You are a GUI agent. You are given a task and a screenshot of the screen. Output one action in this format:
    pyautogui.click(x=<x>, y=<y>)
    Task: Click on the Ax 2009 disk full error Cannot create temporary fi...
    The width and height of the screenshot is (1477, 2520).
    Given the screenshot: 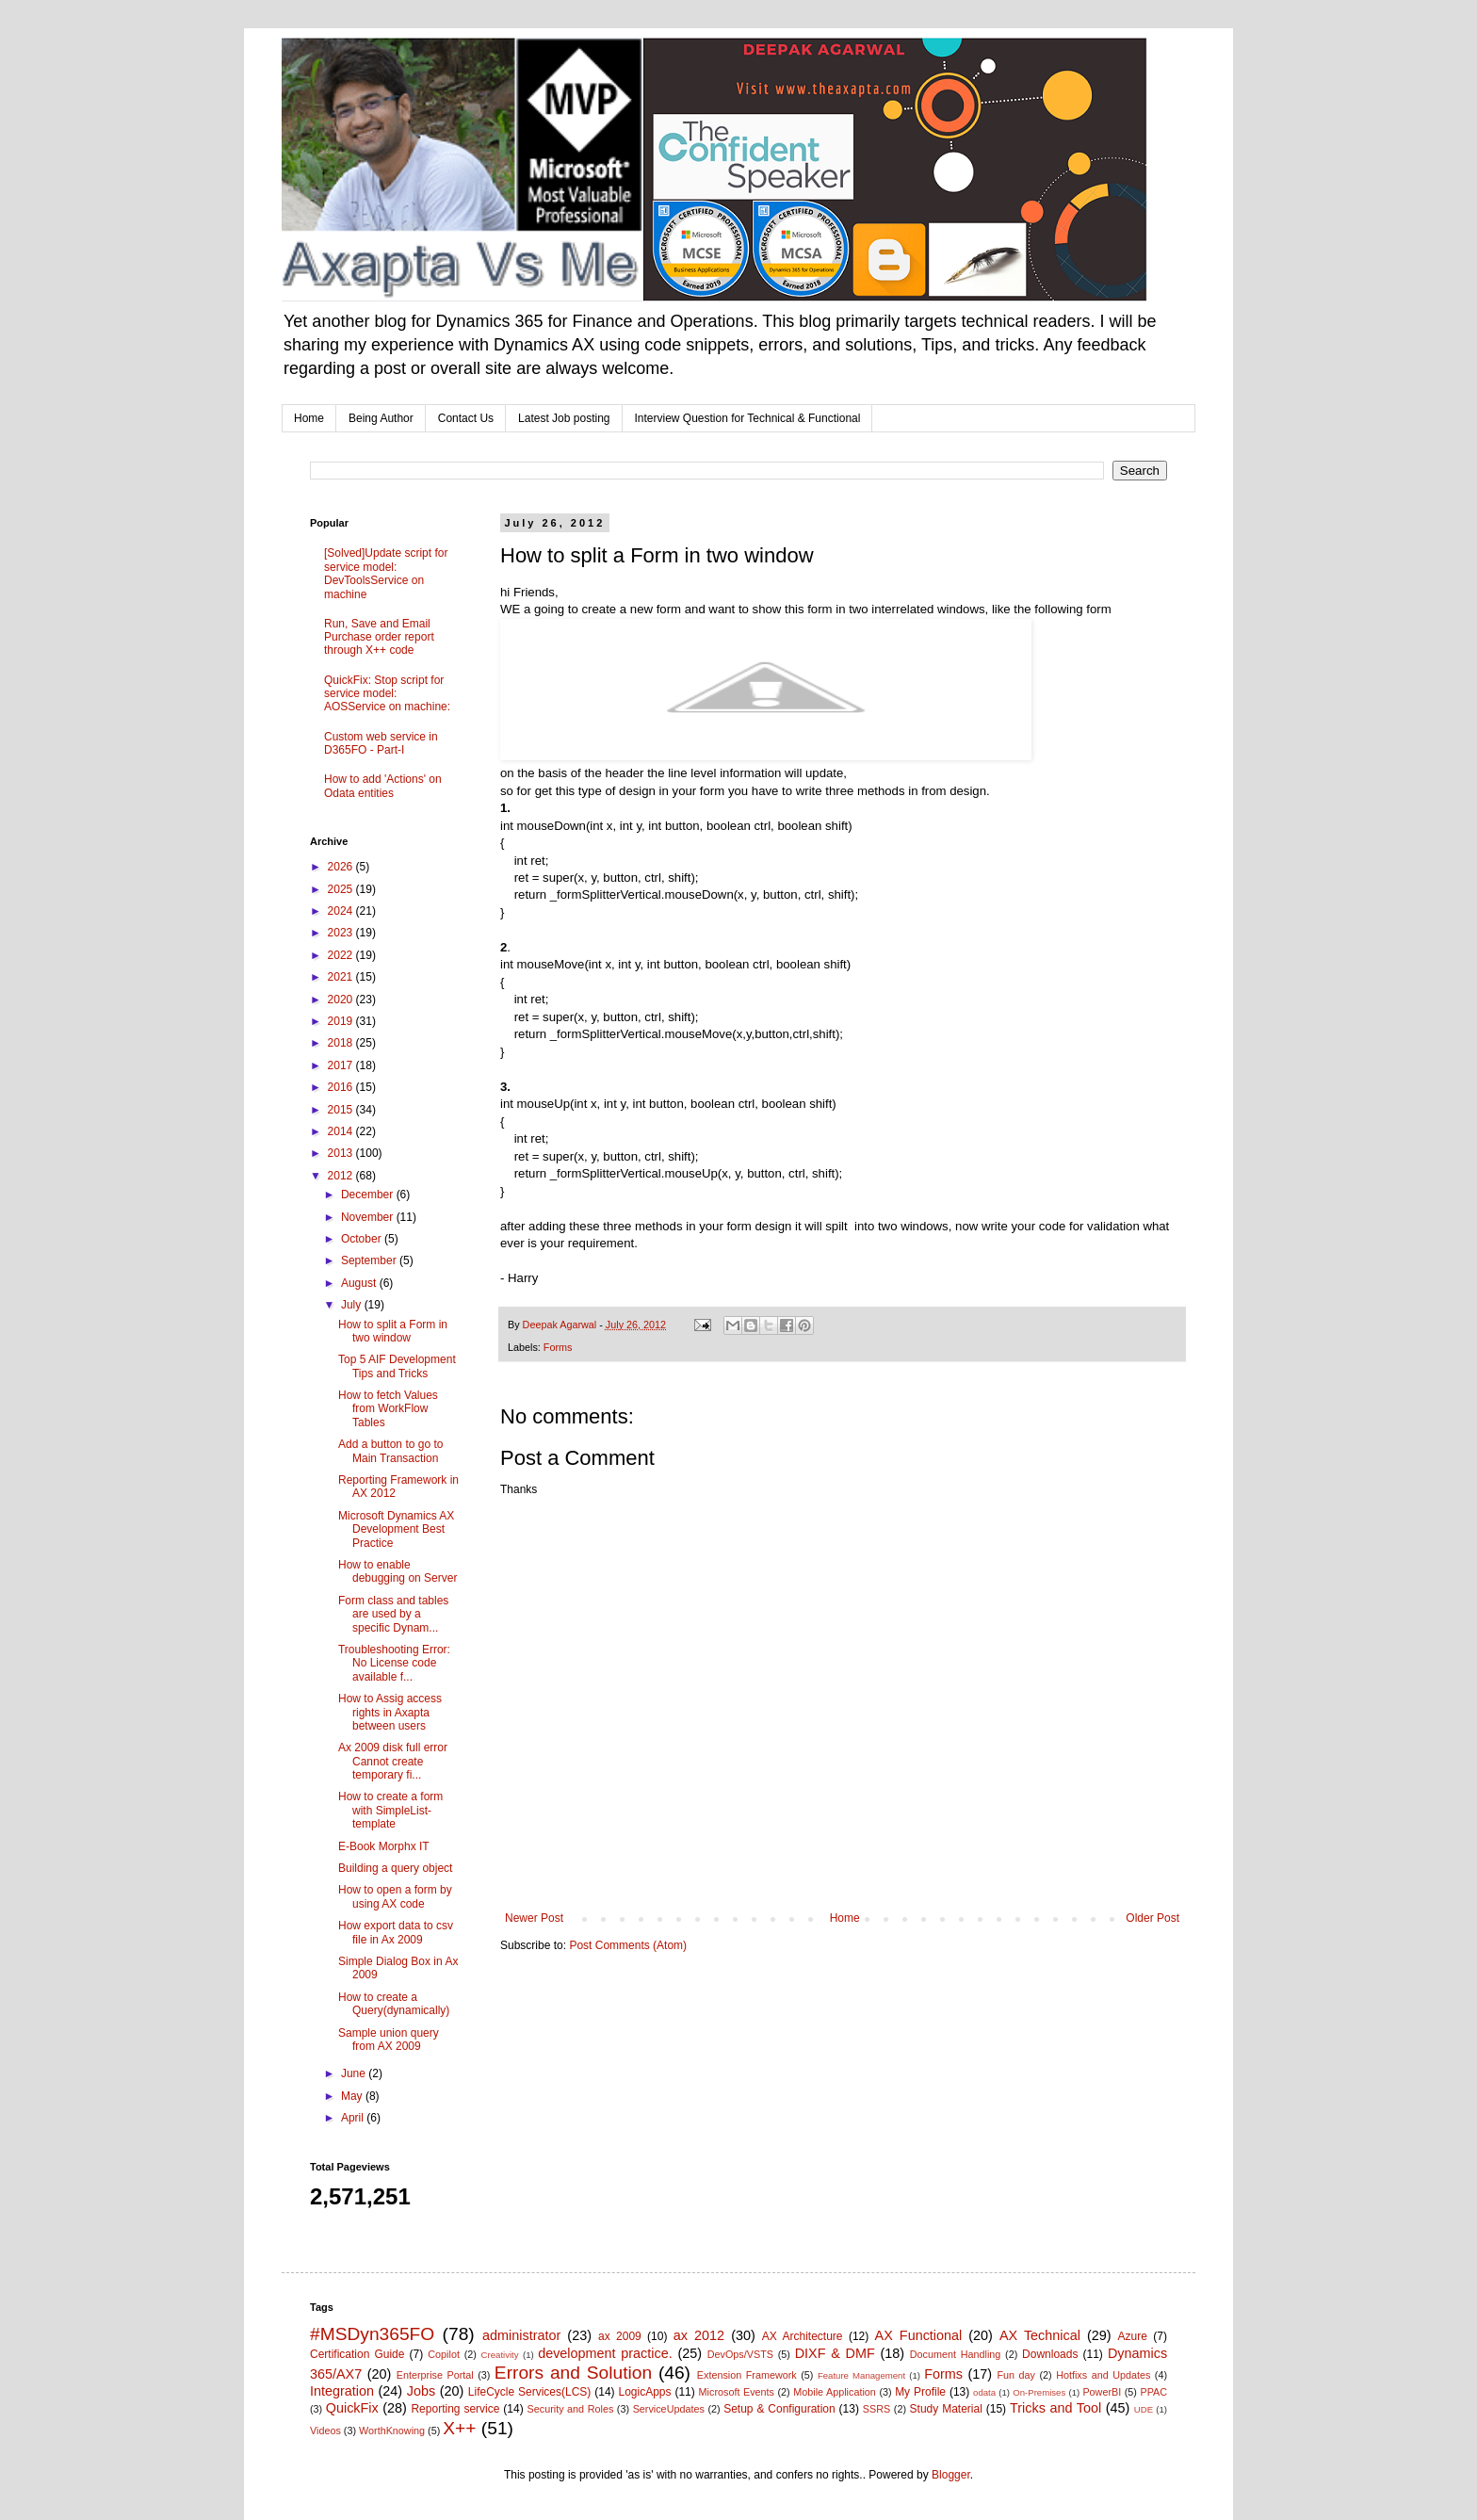 What is the action you would take?
    pyautogui.click(x=392, y=1761)
    